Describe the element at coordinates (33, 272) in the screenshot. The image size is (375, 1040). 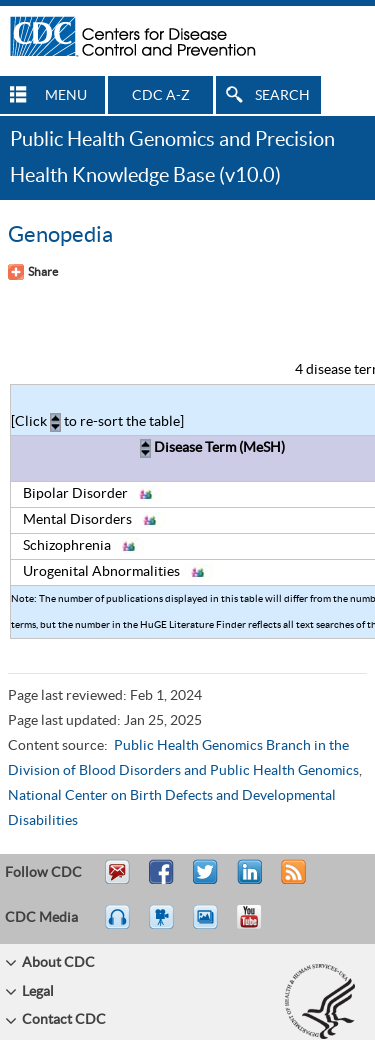
I see `[Share Button]` at that location.